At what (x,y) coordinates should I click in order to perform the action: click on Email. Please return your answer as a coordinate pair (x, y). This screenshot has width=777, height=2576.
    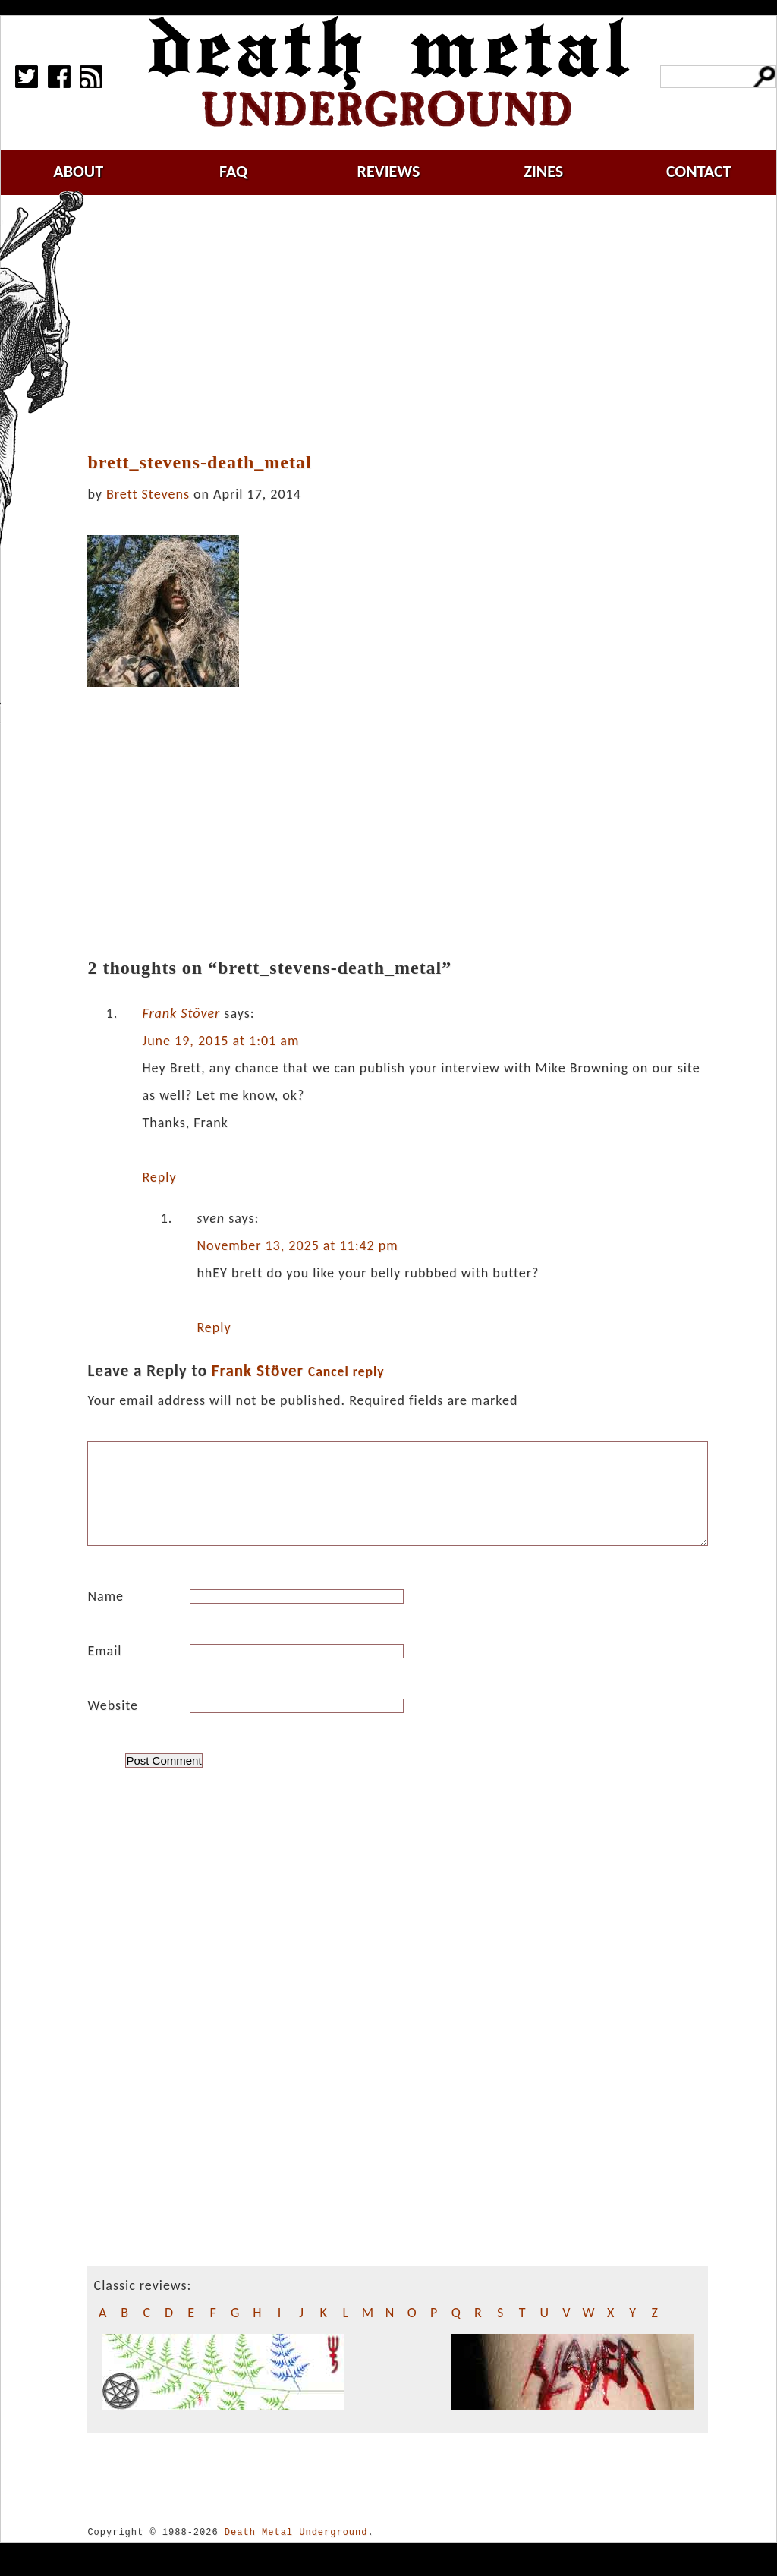
    Looking at the image, I should click on (104, 1669).